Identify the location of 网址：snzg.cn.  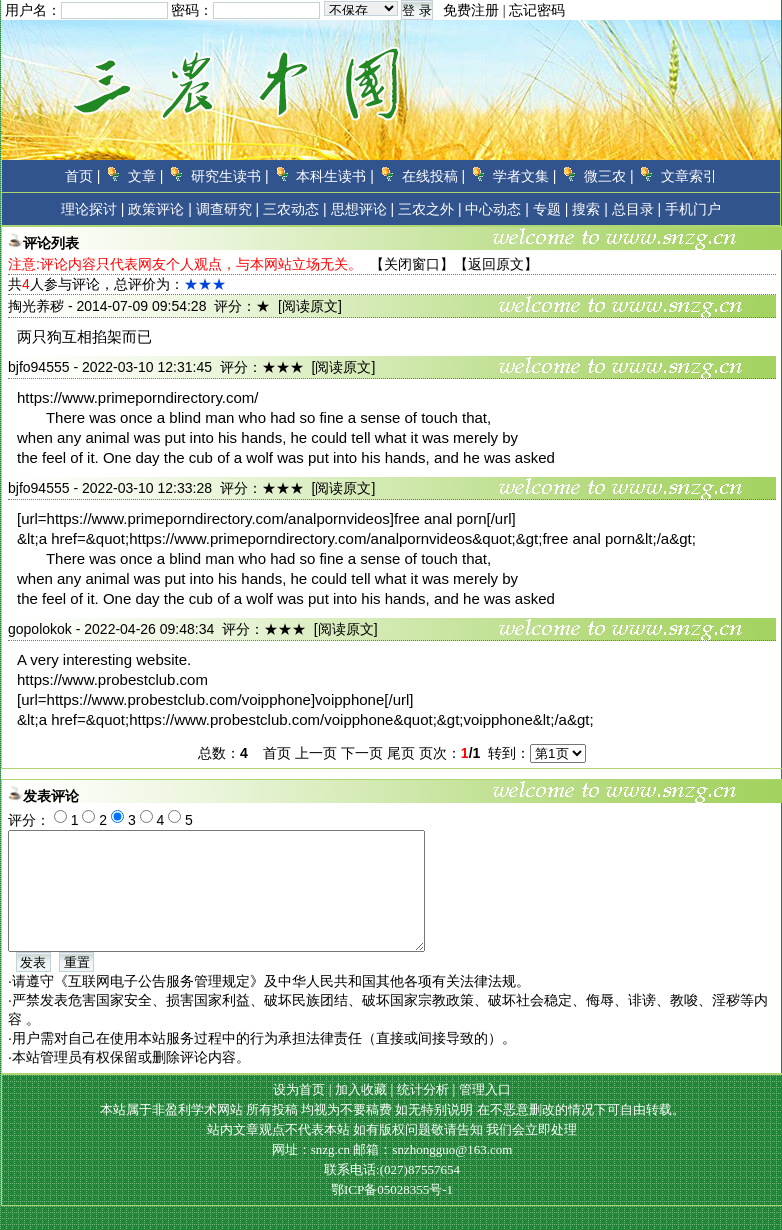
(313, 1173).